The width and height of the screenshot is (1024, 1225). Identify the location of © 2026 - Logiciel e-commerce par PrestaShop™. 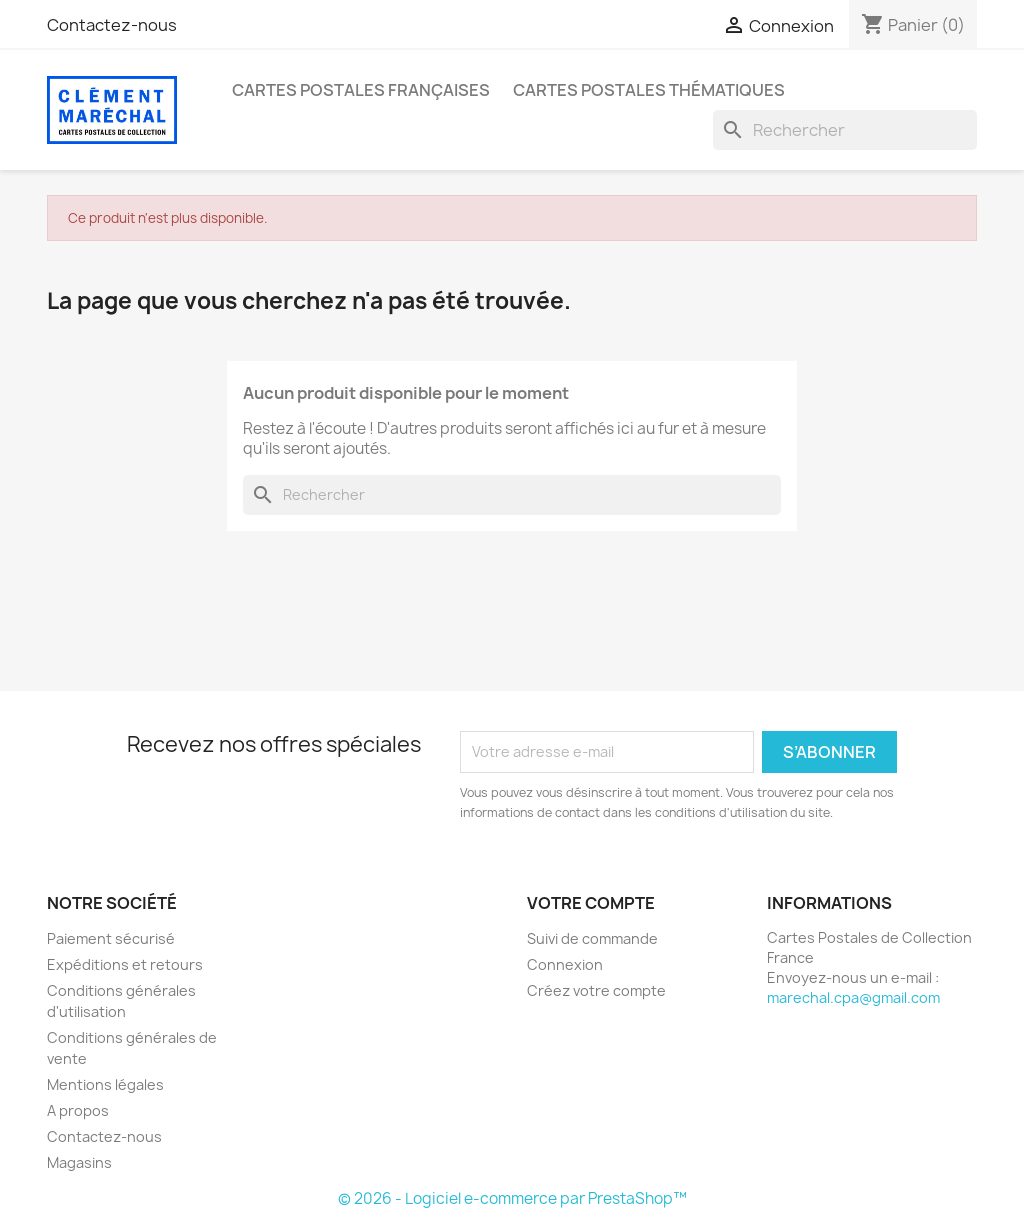
(512, 1198).